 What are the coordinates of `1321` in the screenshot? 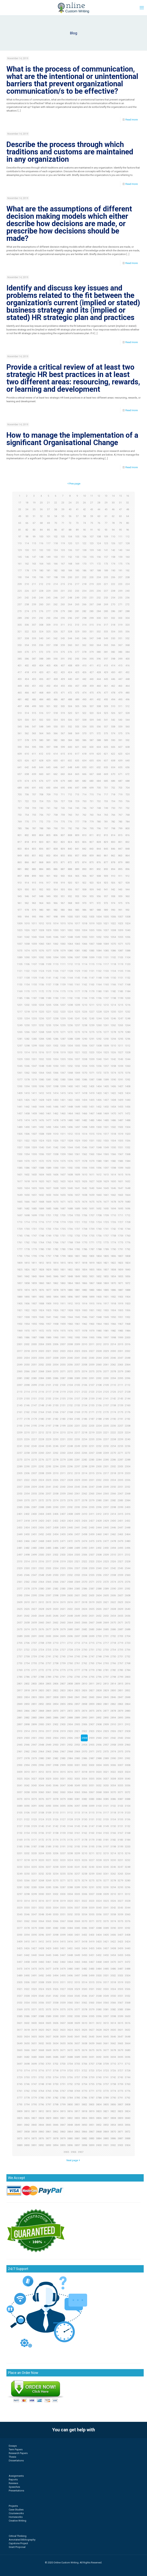 It's located at (77, 1052).